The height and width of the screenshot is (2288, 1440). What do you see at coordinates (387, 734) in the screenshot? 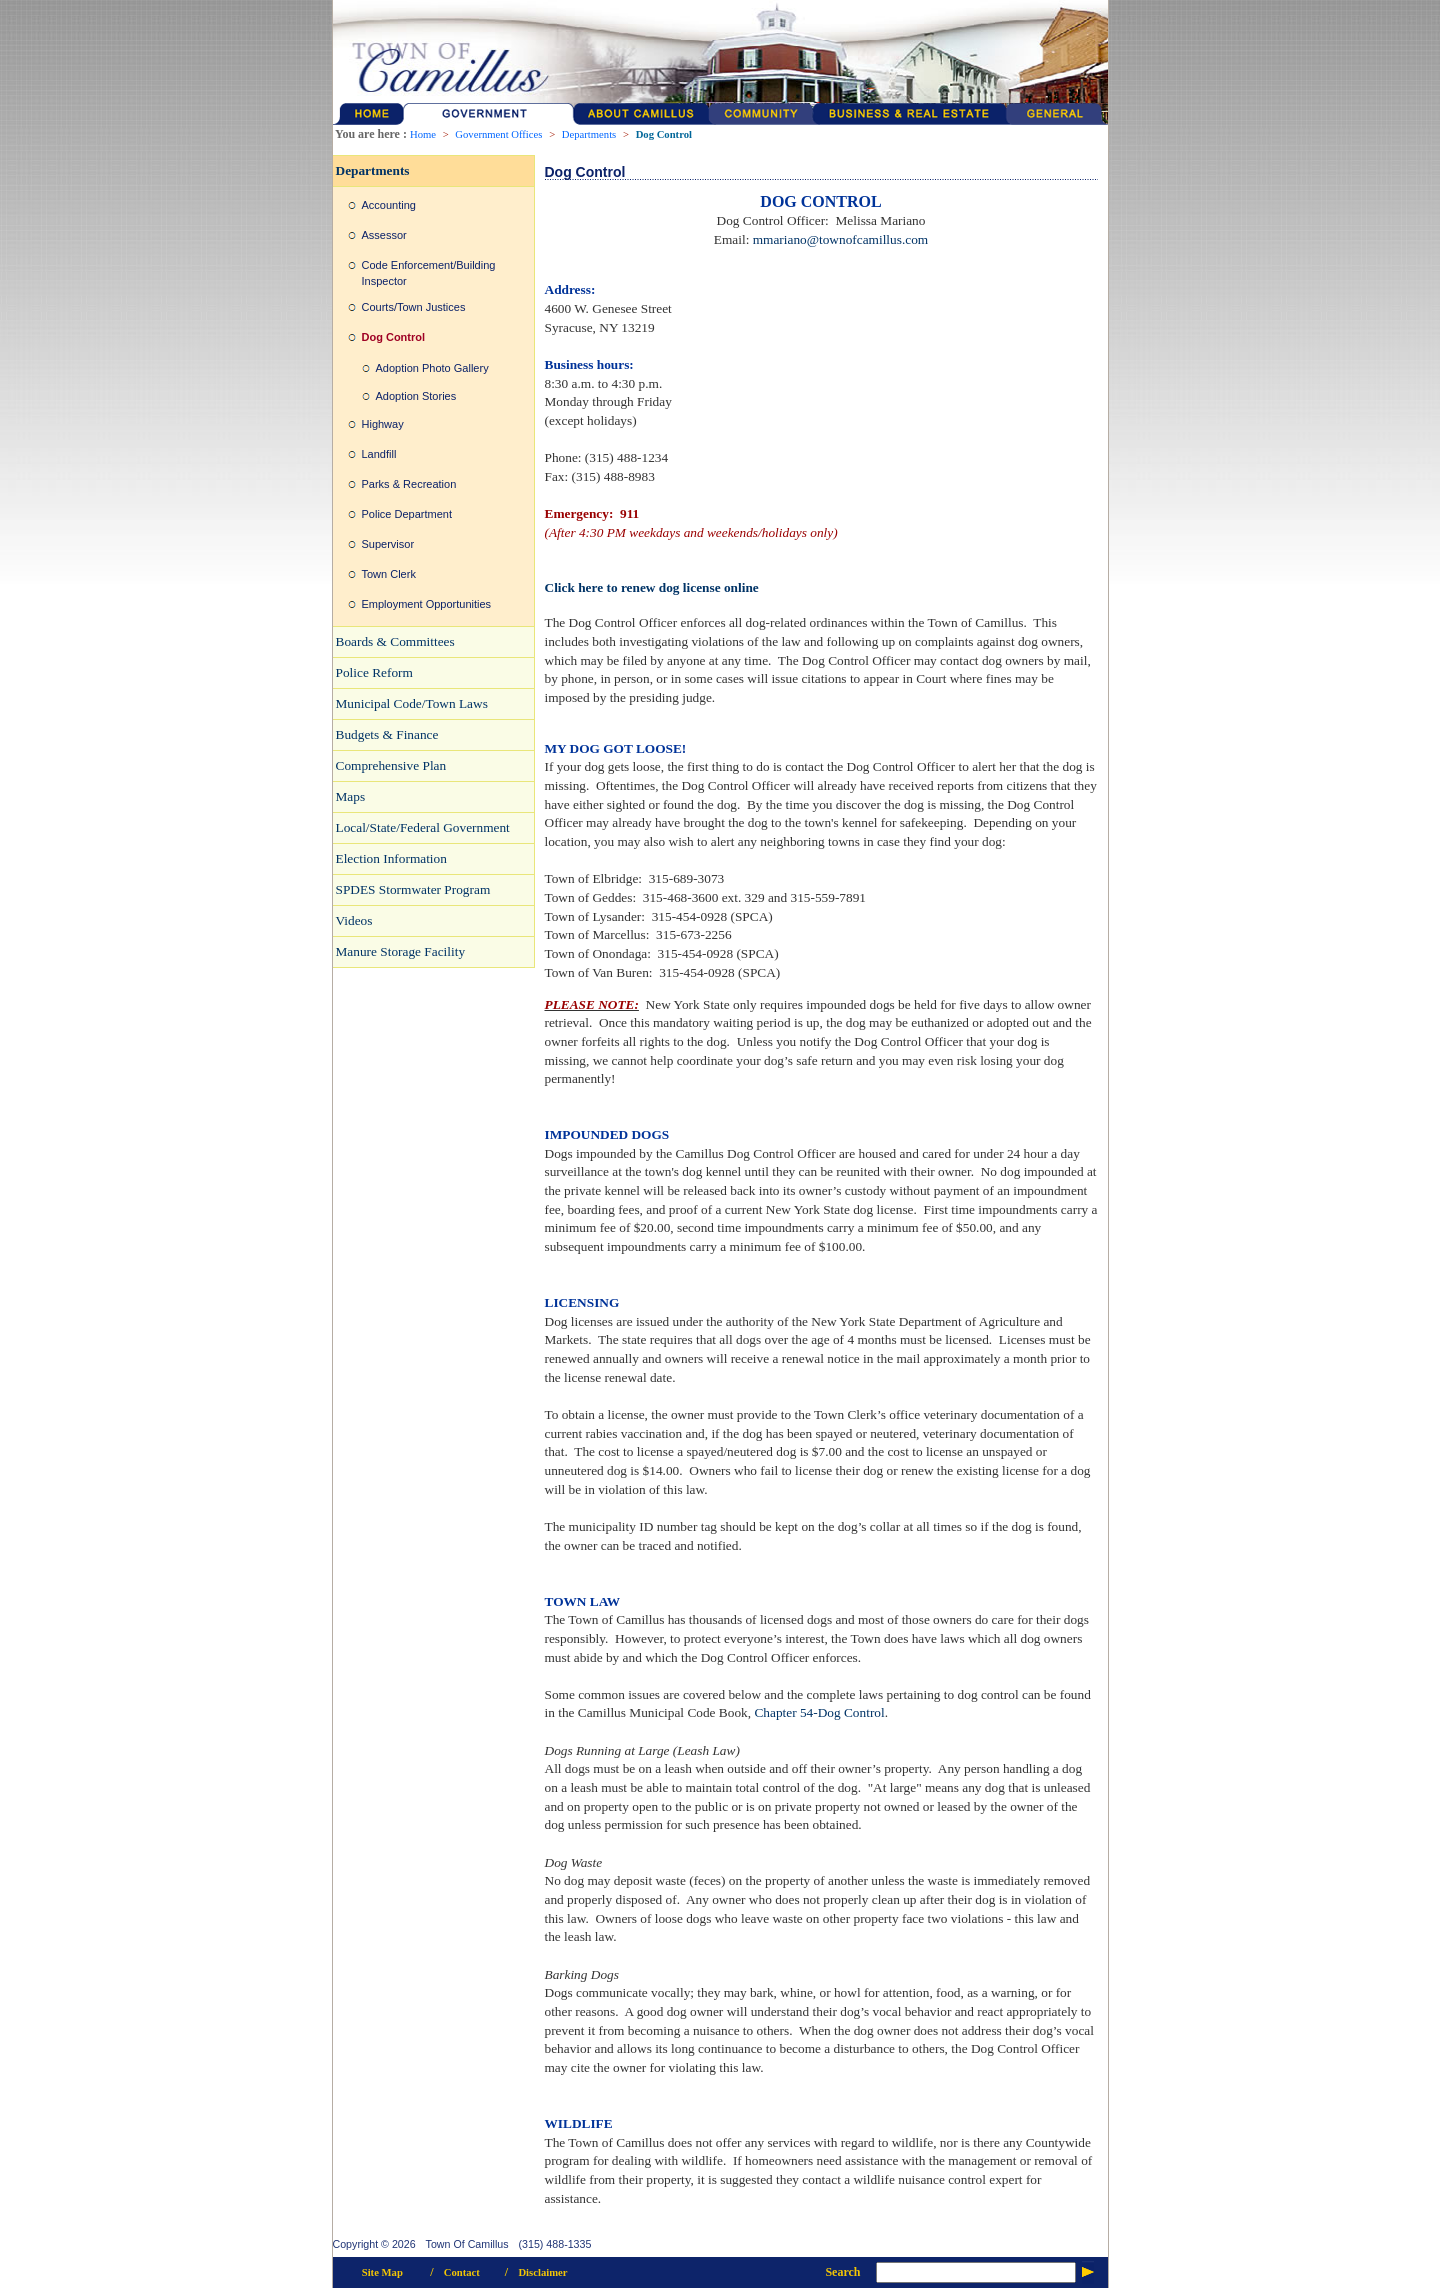
I see `Budgets & Finance` at bounding box center [387, 734].